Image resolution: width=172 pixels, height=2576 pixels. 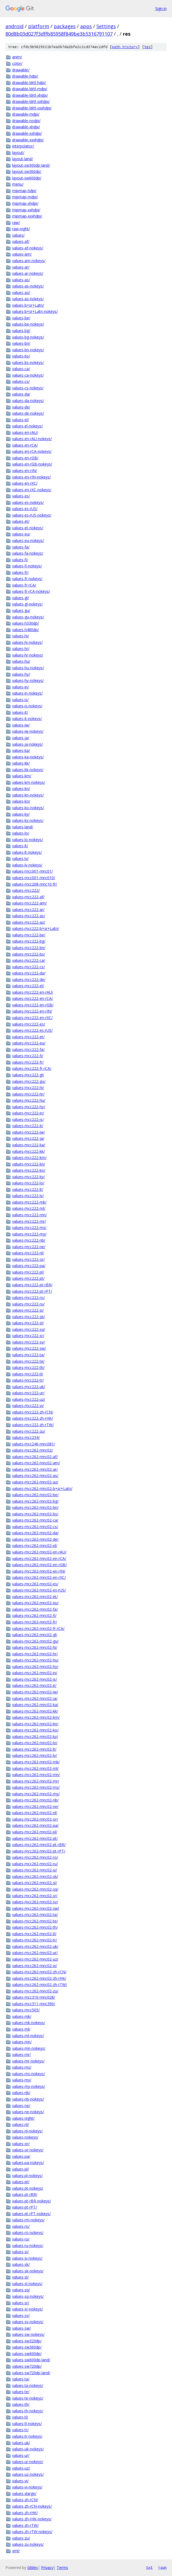 What do you see at coordinates (32, 998) in the screenshot?
I see `values-mcc222-en-rCA/` at bounding box center [32, 998].